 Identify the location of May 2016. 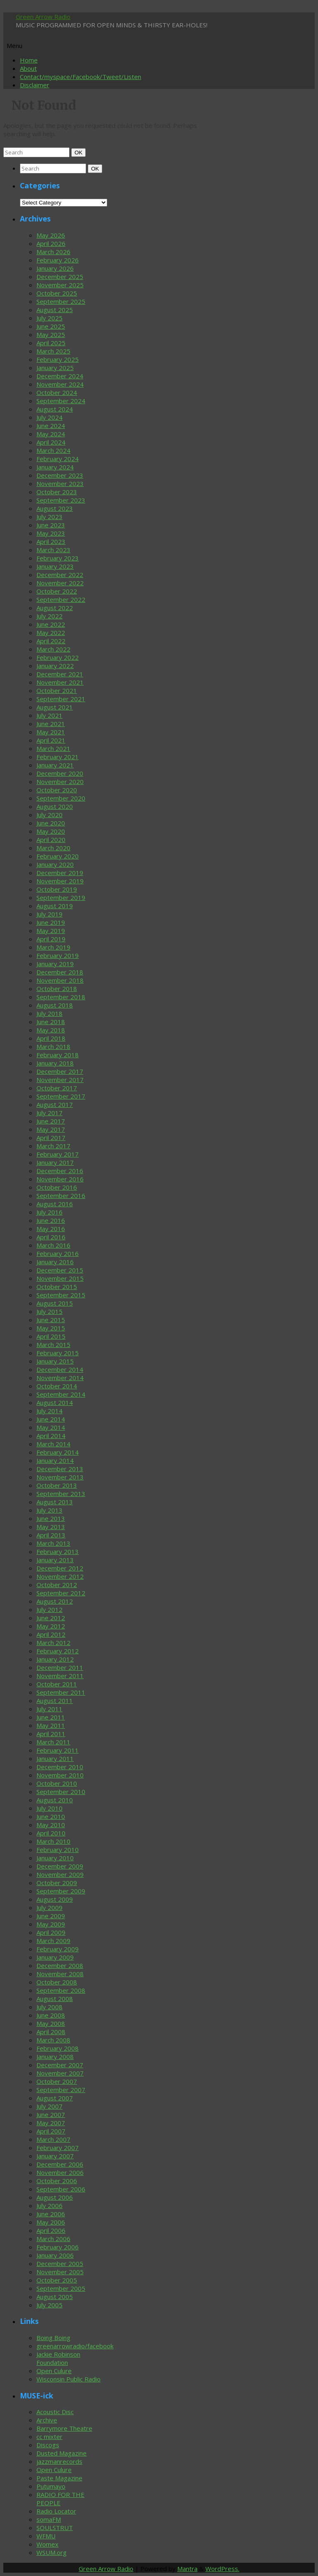
(50, 1228).